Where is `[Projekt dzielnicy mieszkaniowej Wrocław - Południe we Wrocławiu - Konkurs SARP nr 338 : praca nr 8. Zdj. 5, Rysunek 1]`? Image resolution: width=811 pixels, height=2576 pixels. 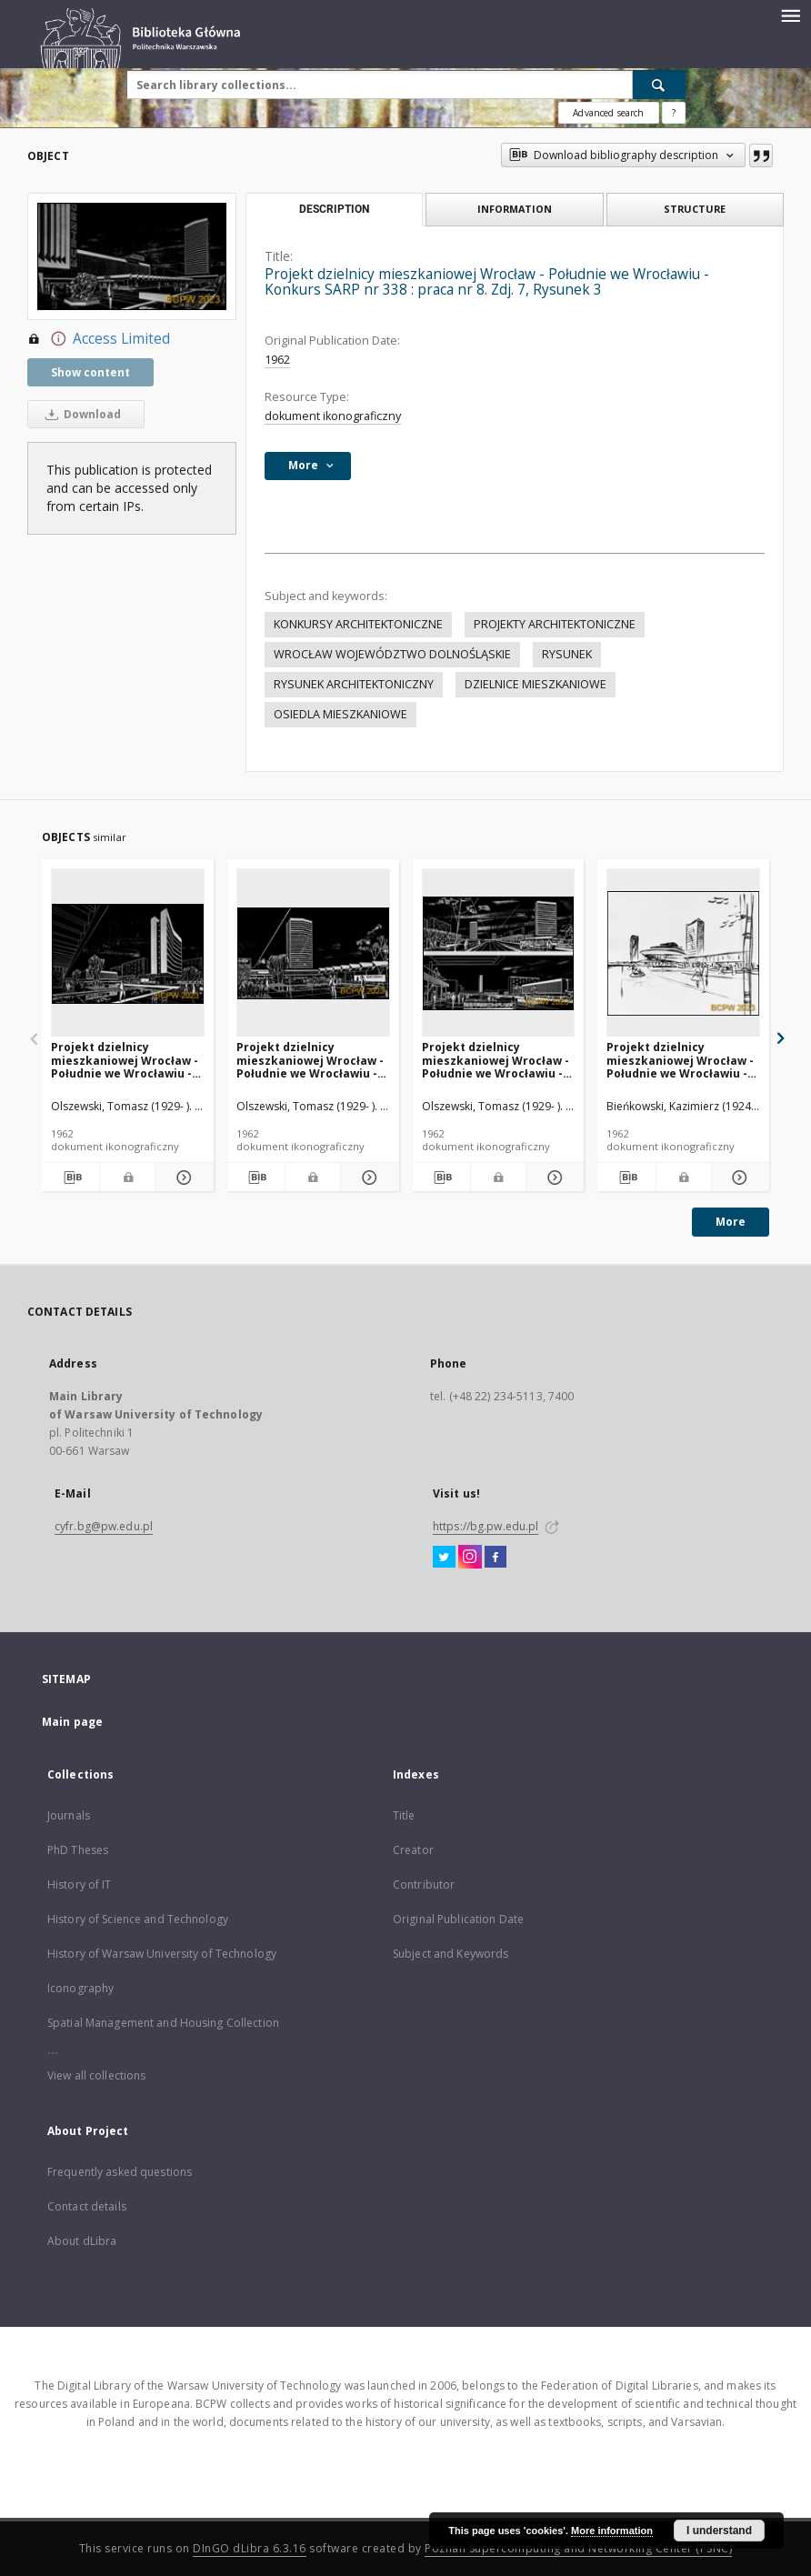
[Projekt dzielnicy mieszkaniowej Wrocław - Południe we Wrocławiu - Konkurs SARP nr 338 : praca nr 8. Zdj. 5, Rysunek 1] is located at coordinates (128, 953).